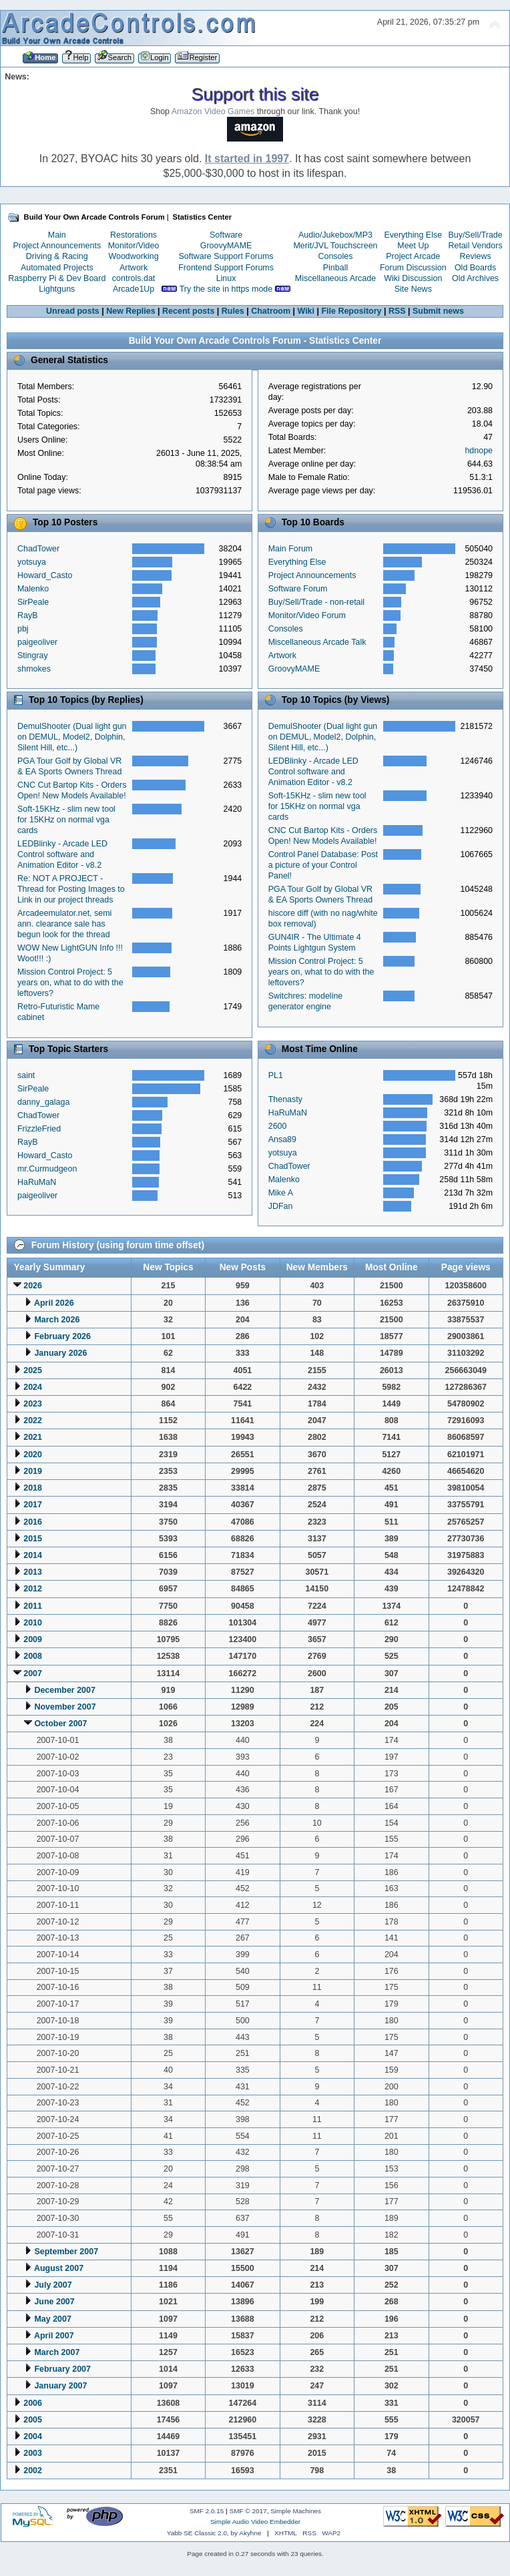  I want to click on November 2007, so click(64, 1707).